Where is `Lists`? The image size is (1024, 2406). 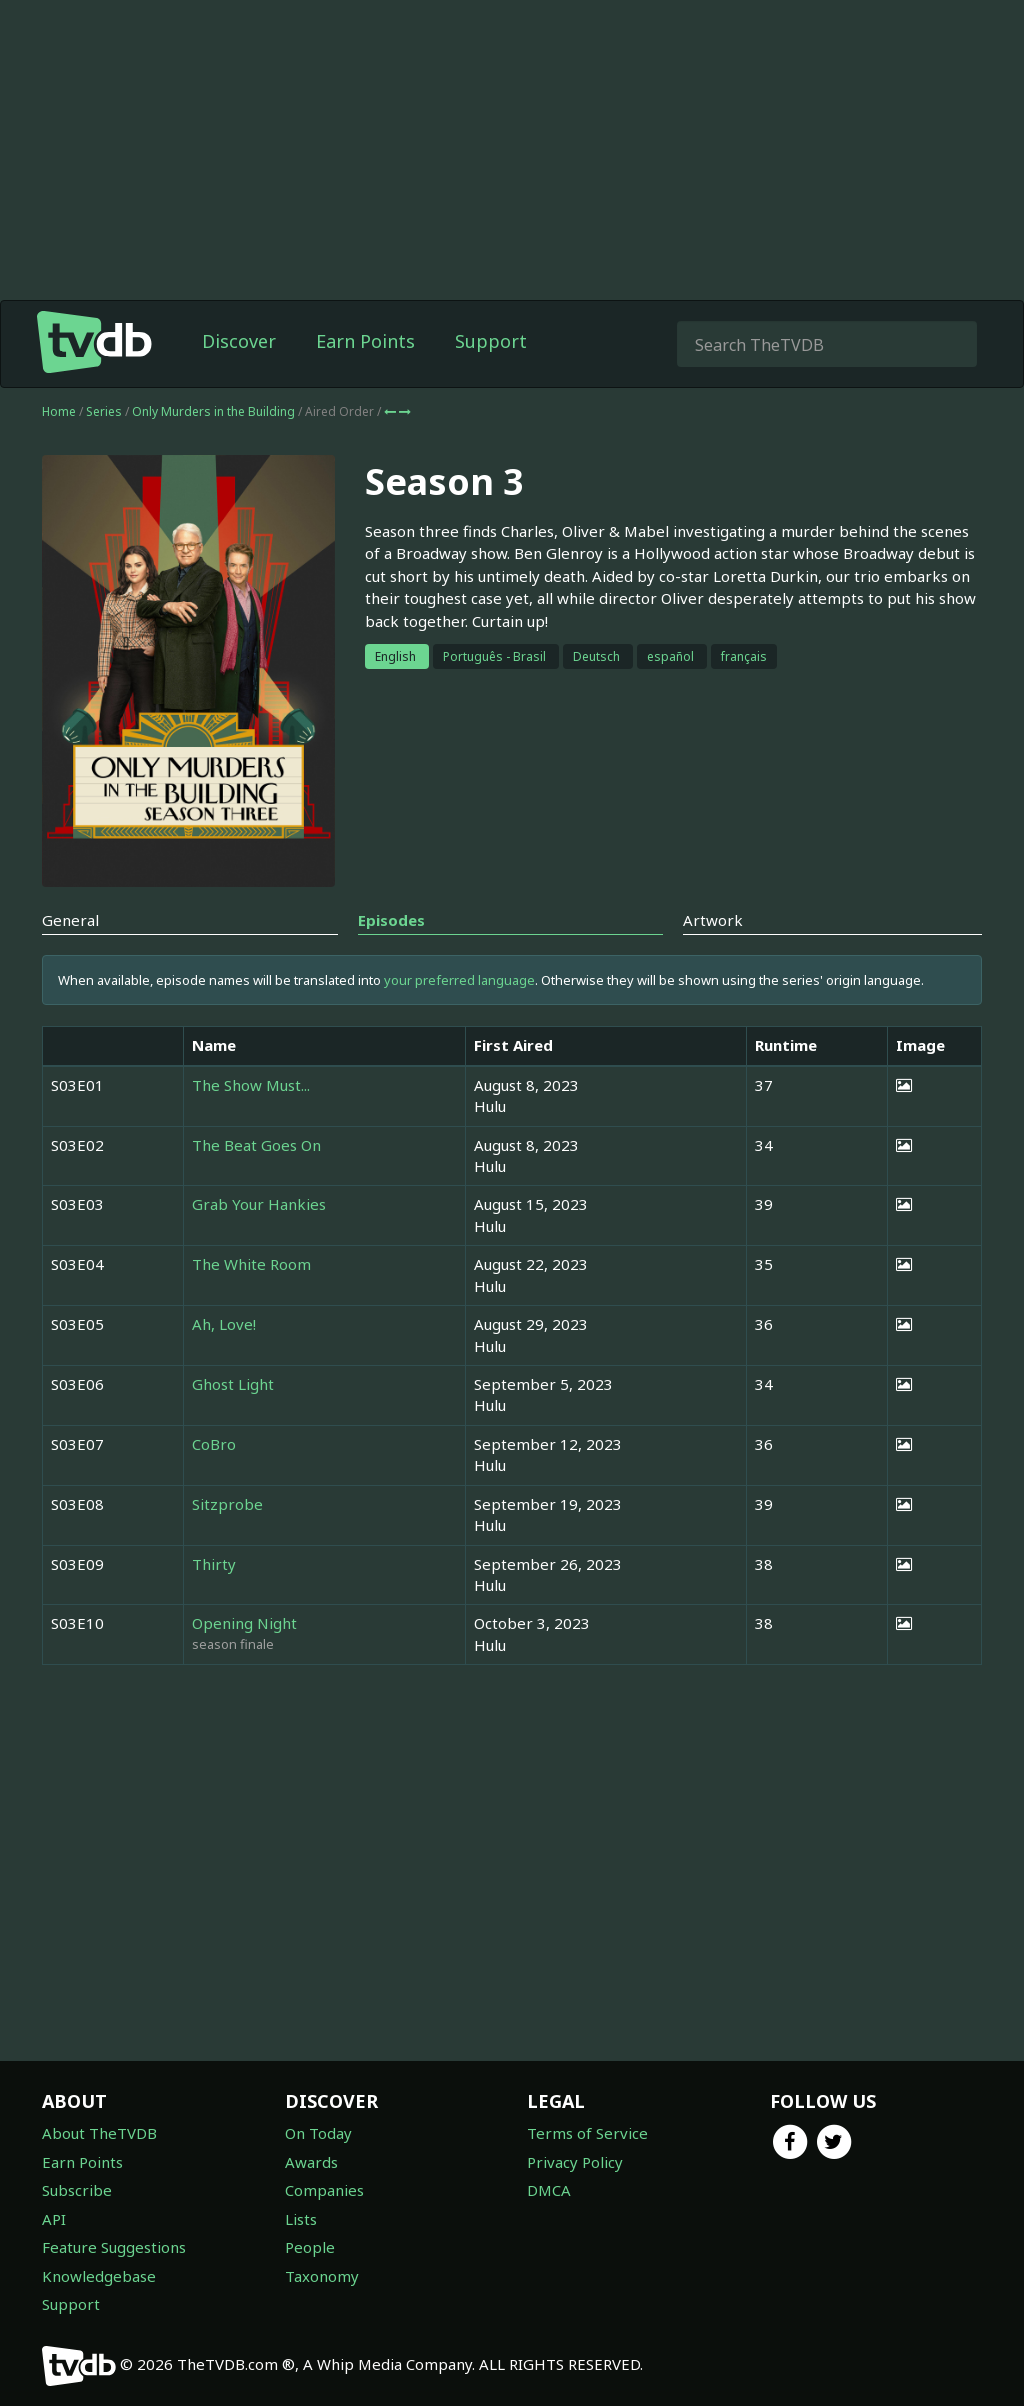
Lists is located at coordinates (301, 2219).